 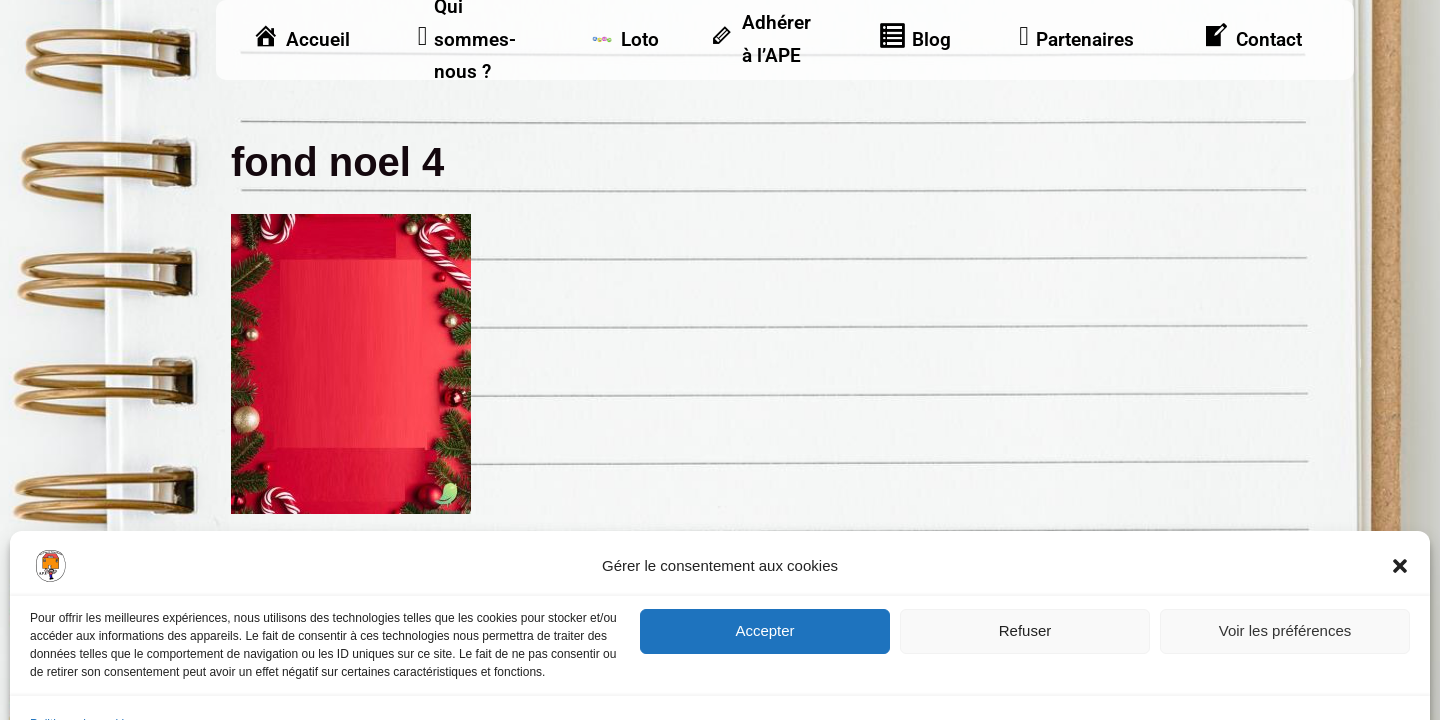 I want to click on Vu dans la presse, so click(x=1281, y=598).